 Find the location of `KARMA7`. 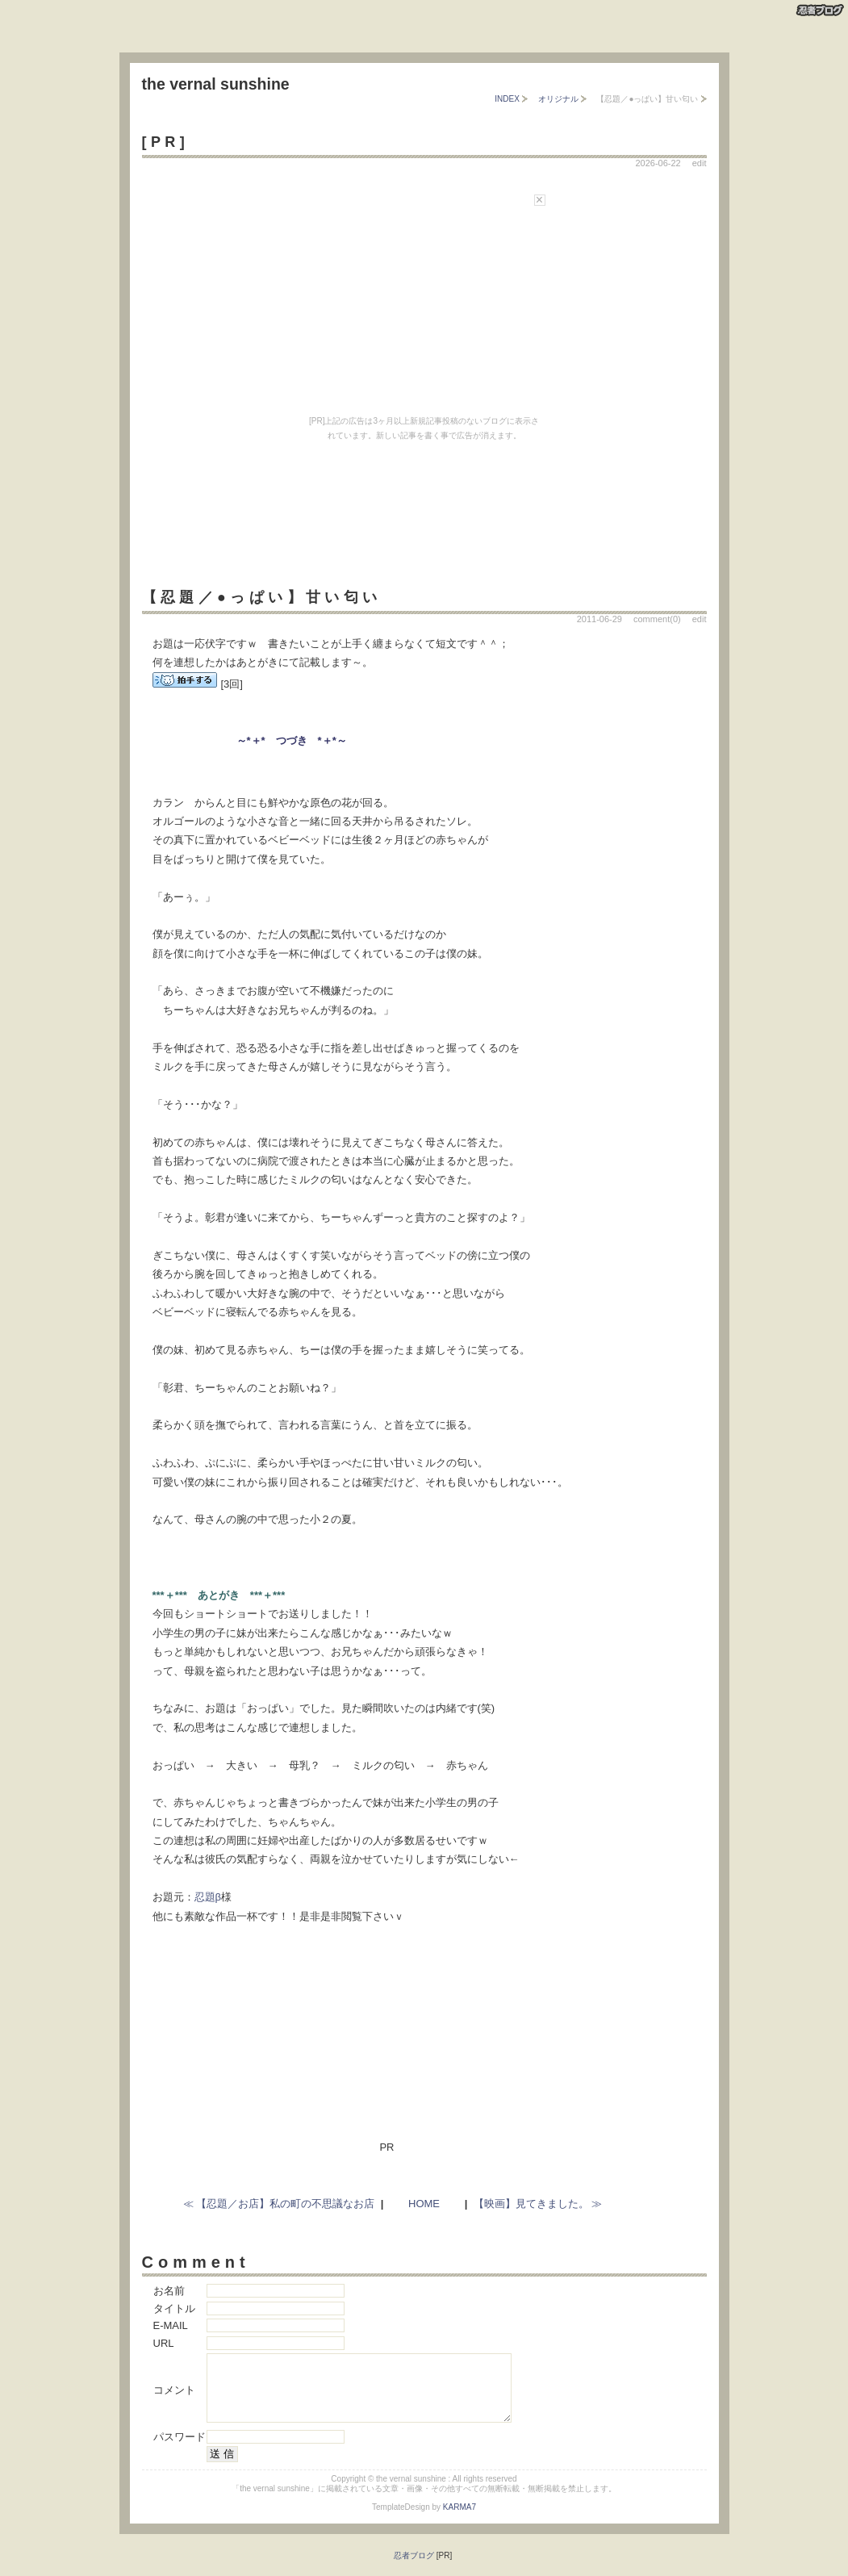

KARMA7 is located at coordinates (459, 2521).